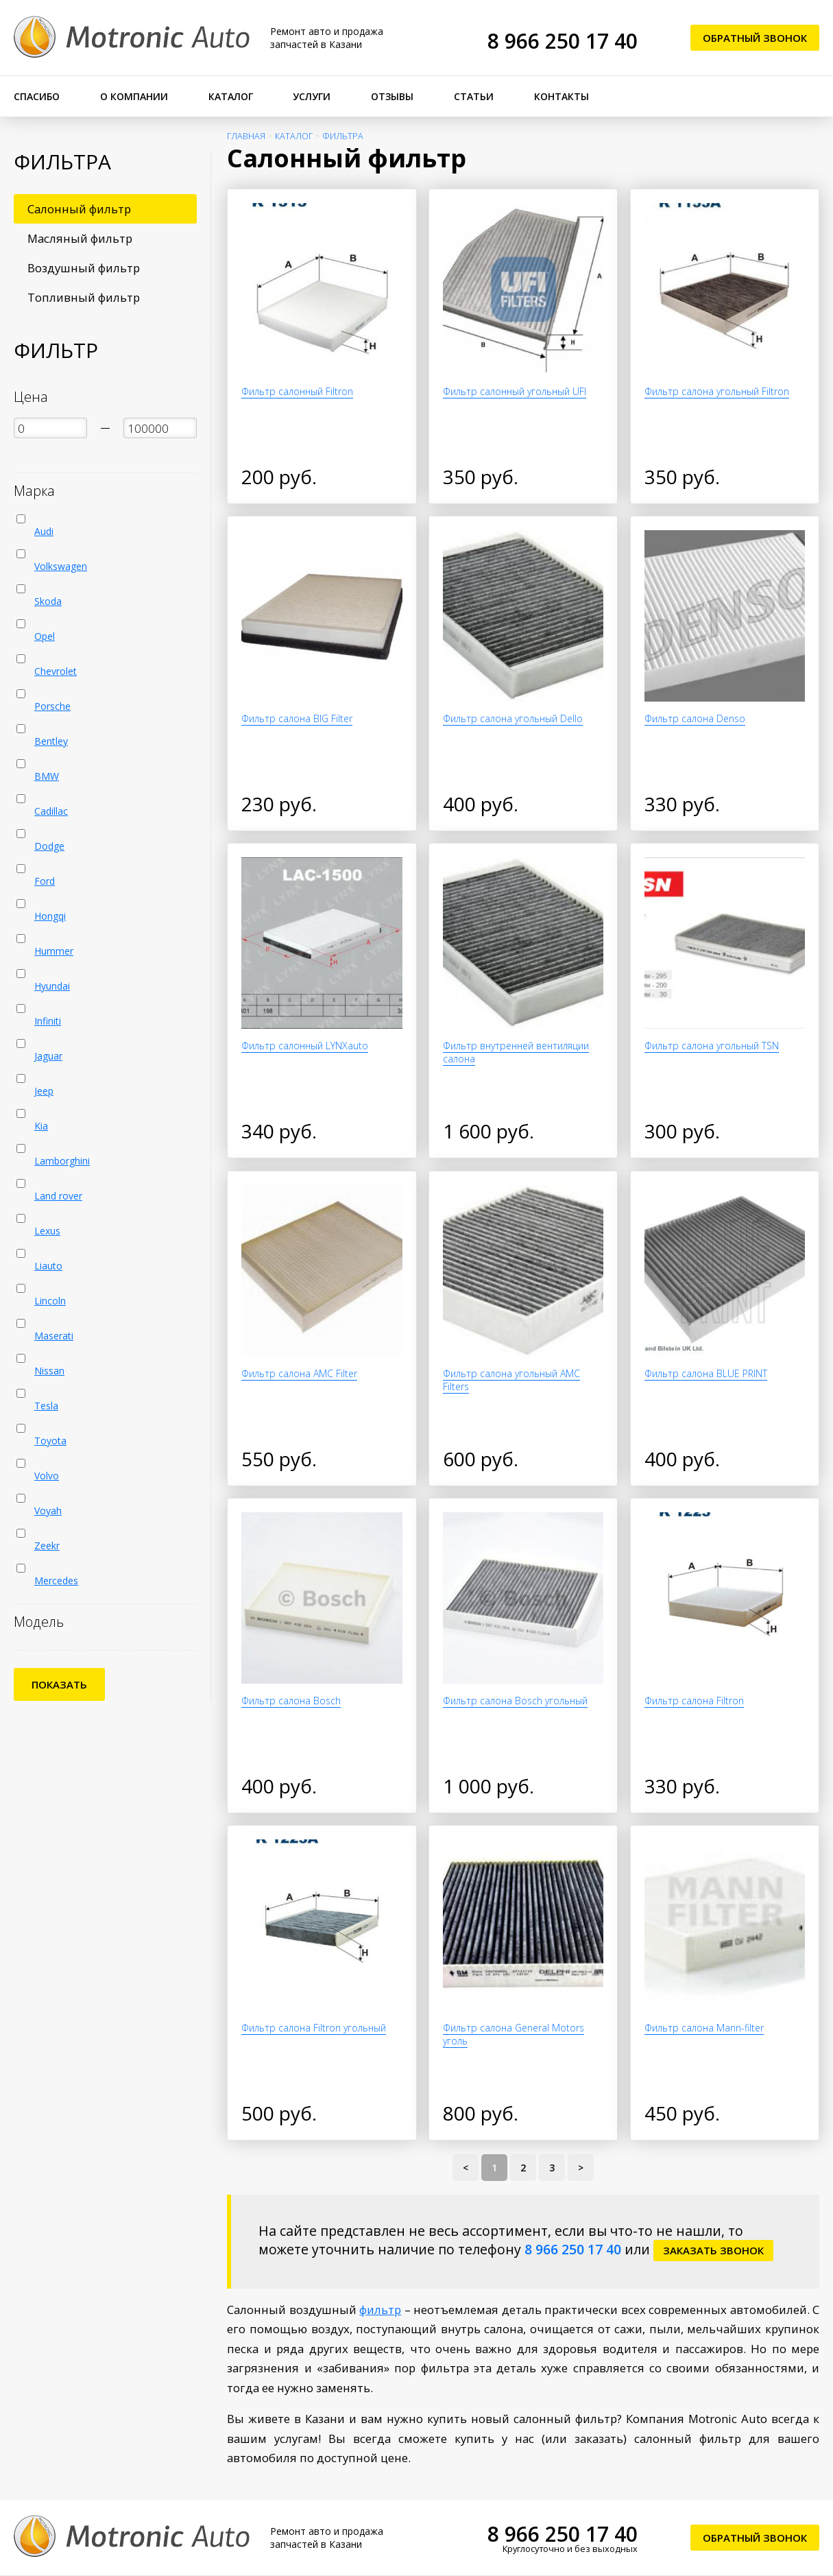  What do you see at coordinates (47, 1545) in the screenshot?
I see `Zeekr` at bounding box center [47, 1545].